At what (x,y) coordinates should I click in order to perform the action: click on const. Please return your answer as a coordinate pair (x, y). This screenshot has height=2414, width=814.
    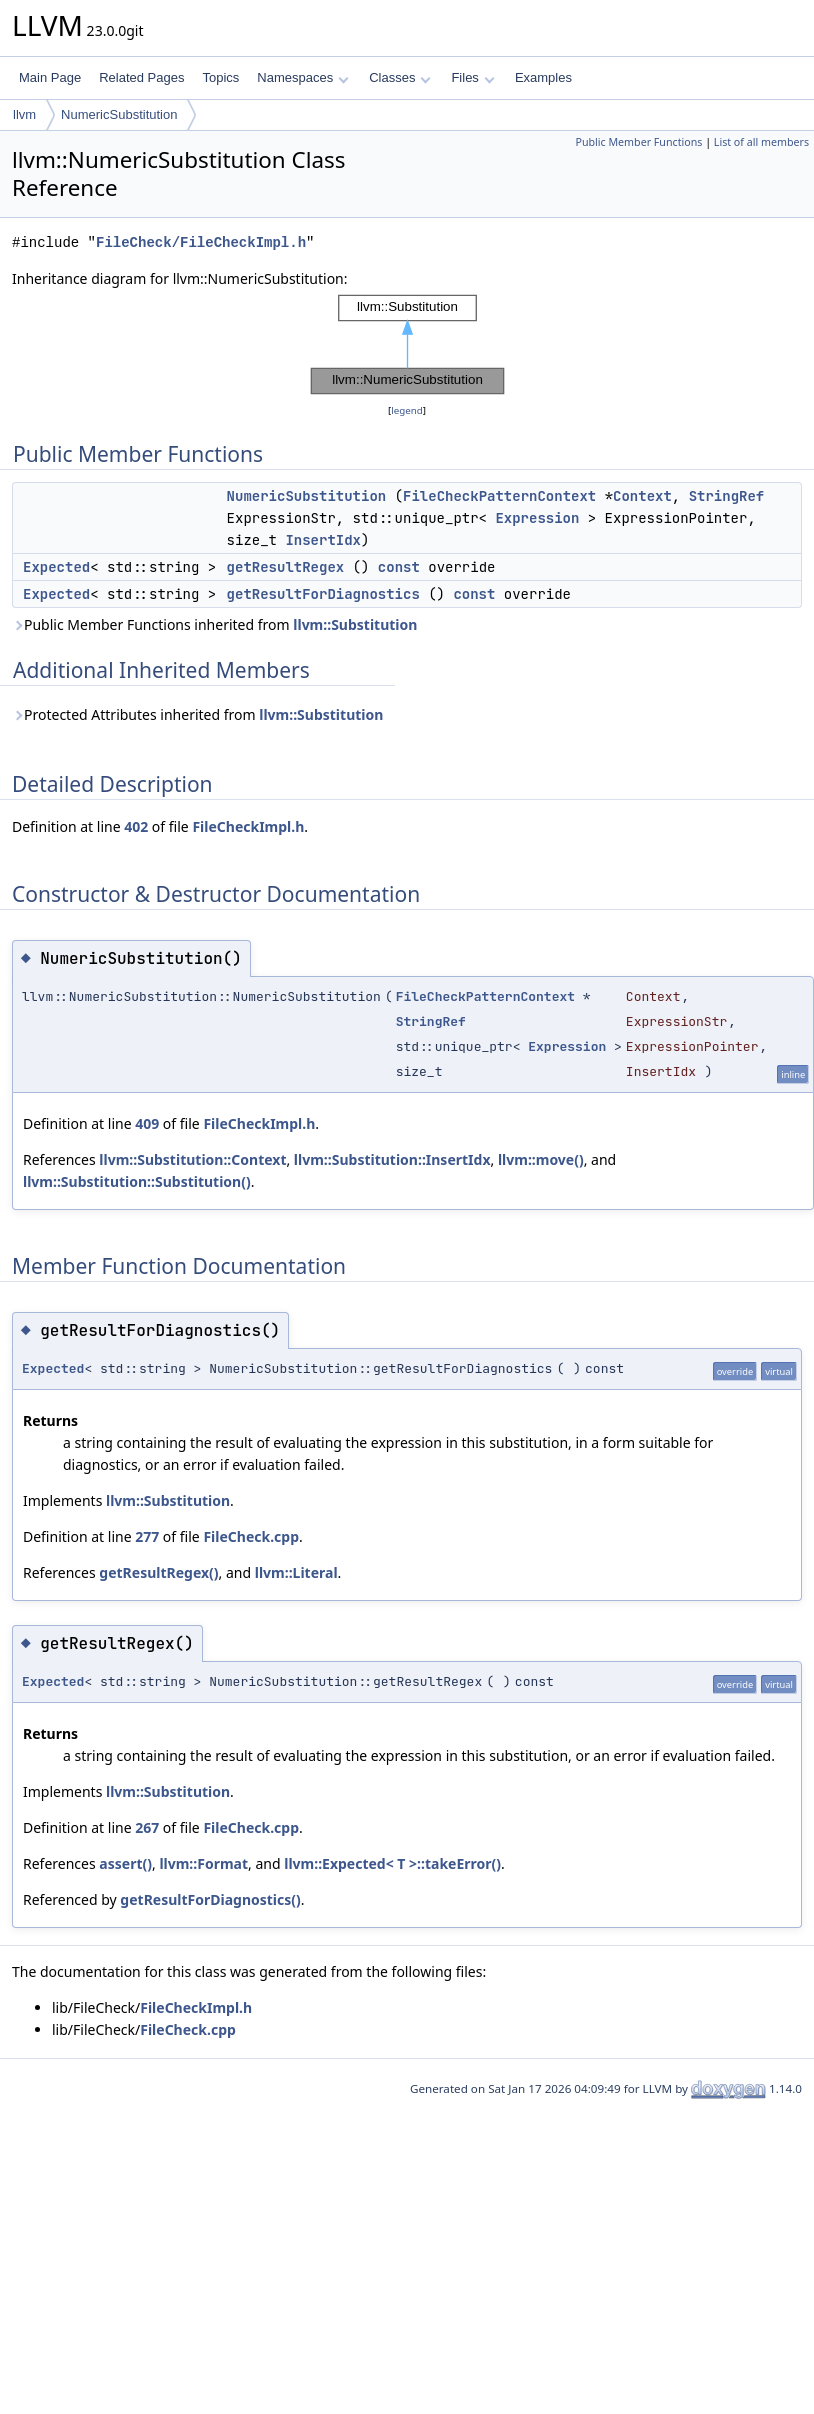
    Looking at the image, I should click on (399, 567).